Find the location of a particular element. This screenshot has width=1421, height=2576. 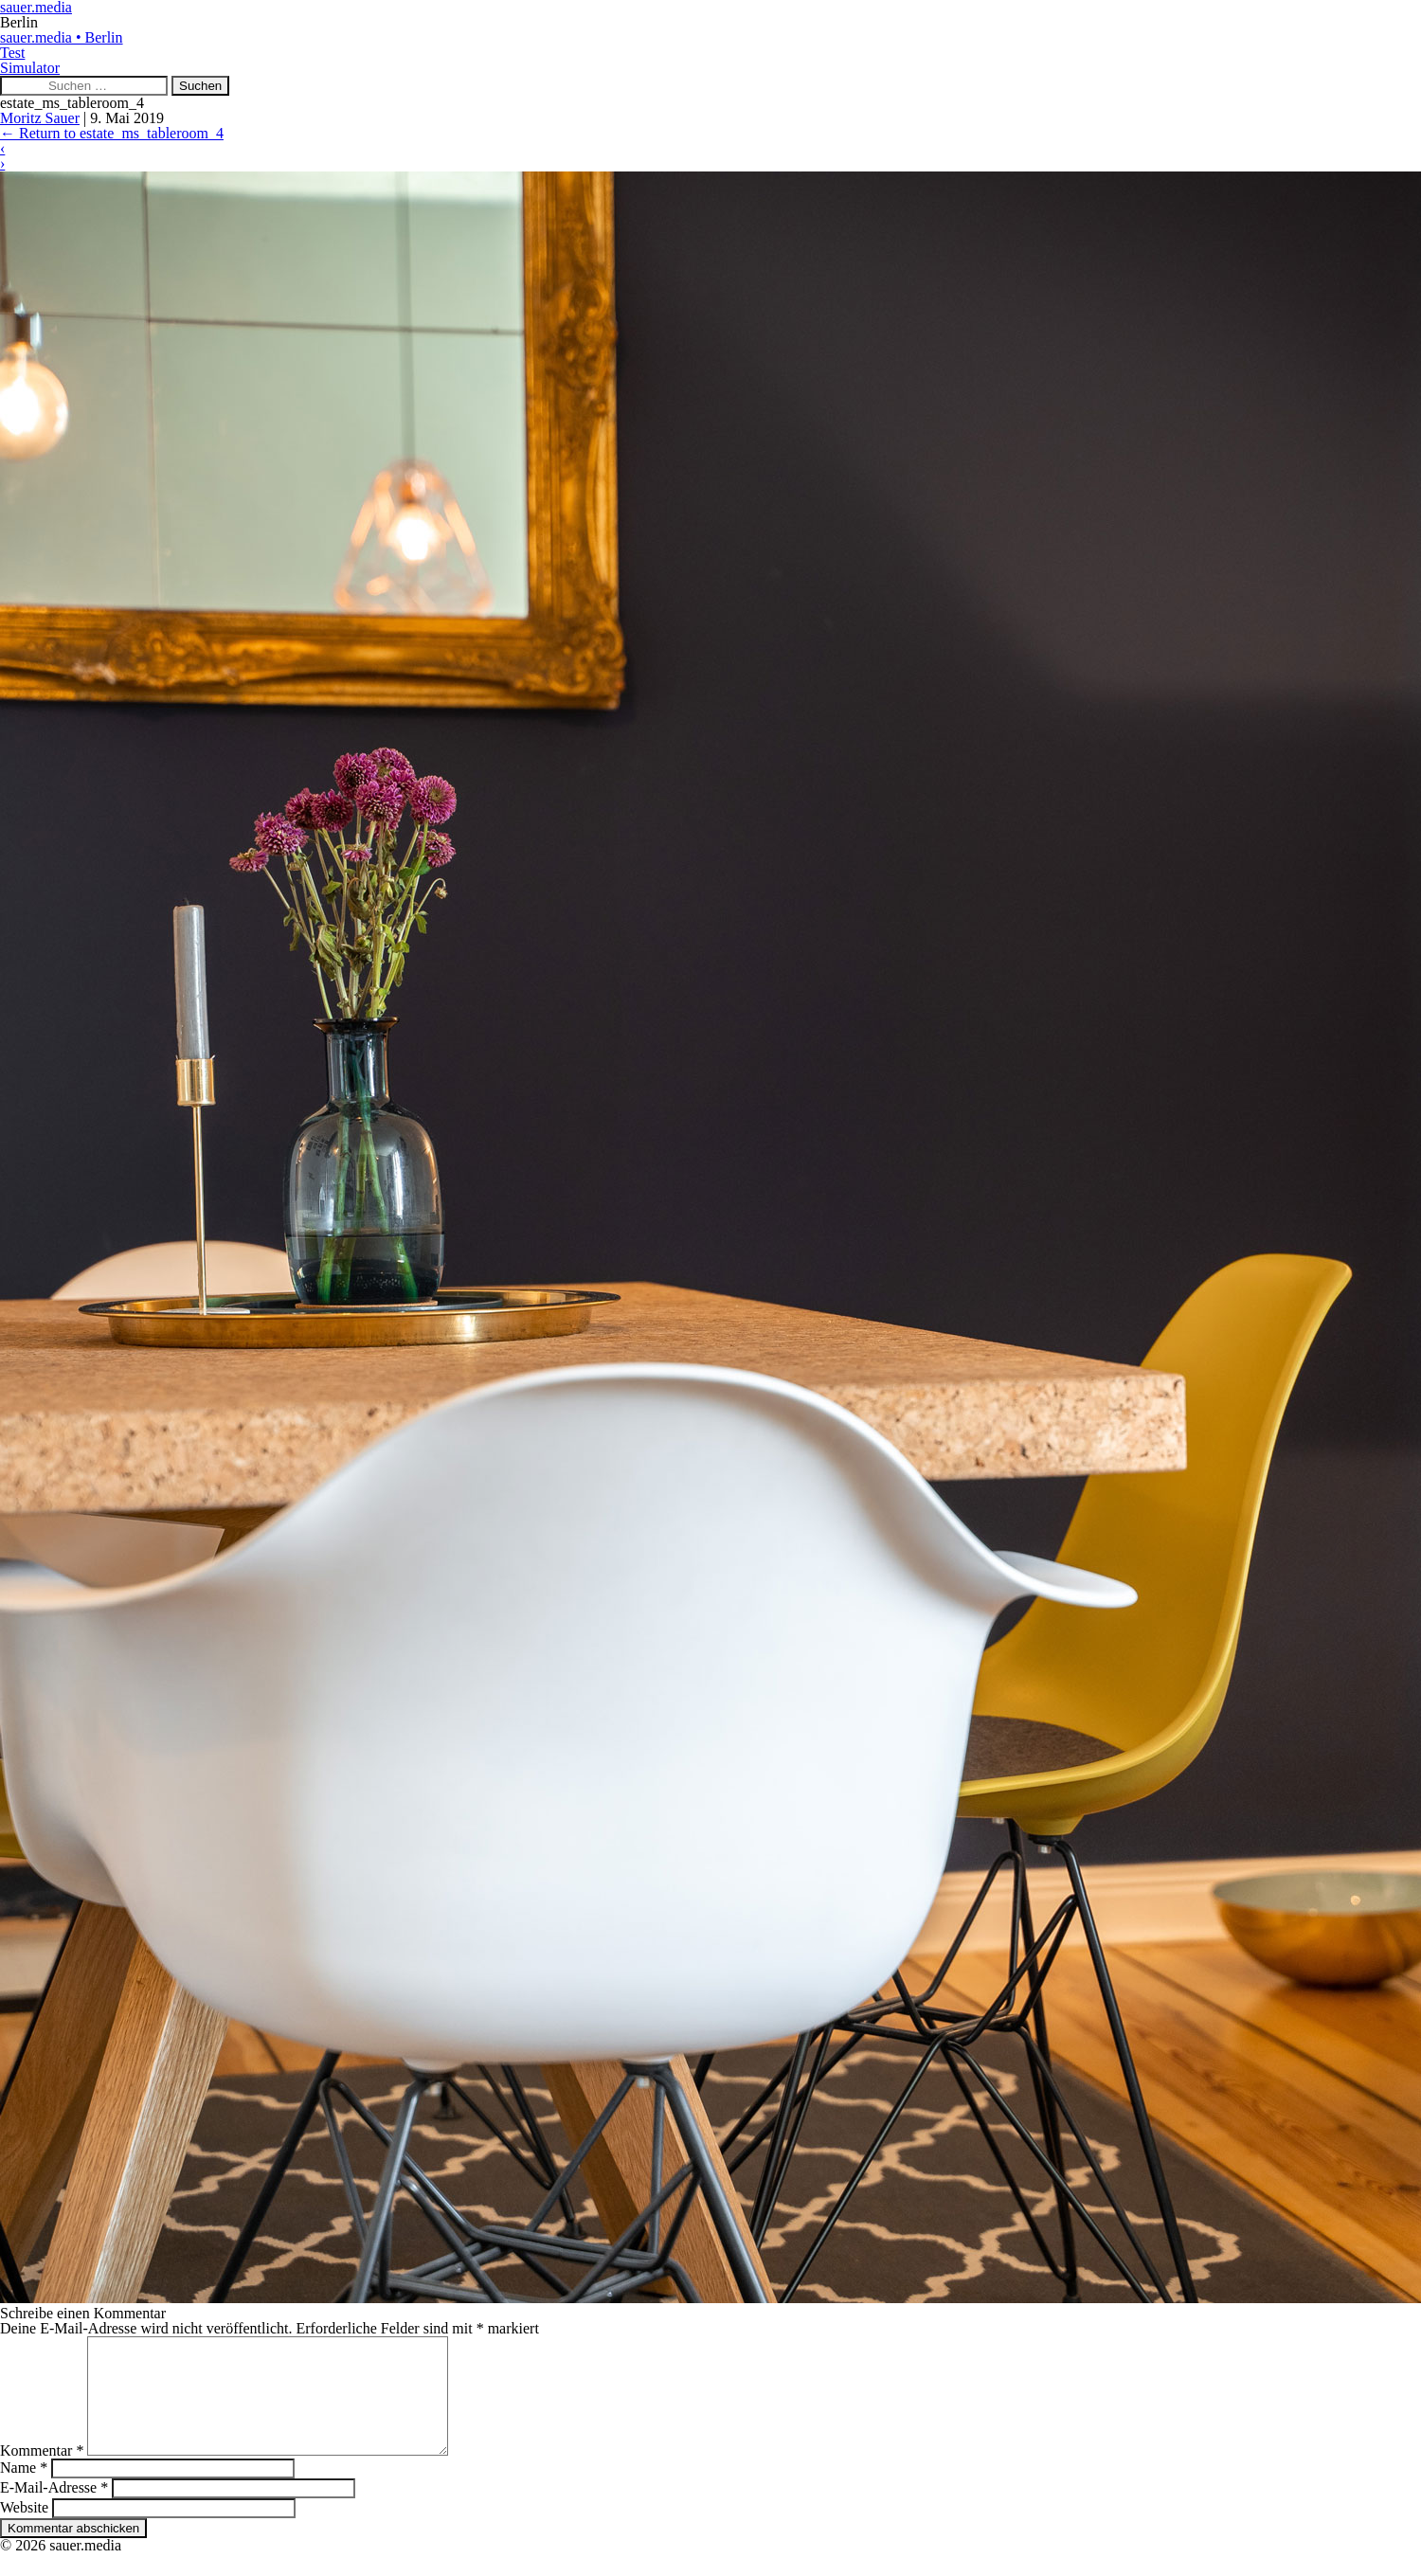

Name is located at coordinates (23, 2490).